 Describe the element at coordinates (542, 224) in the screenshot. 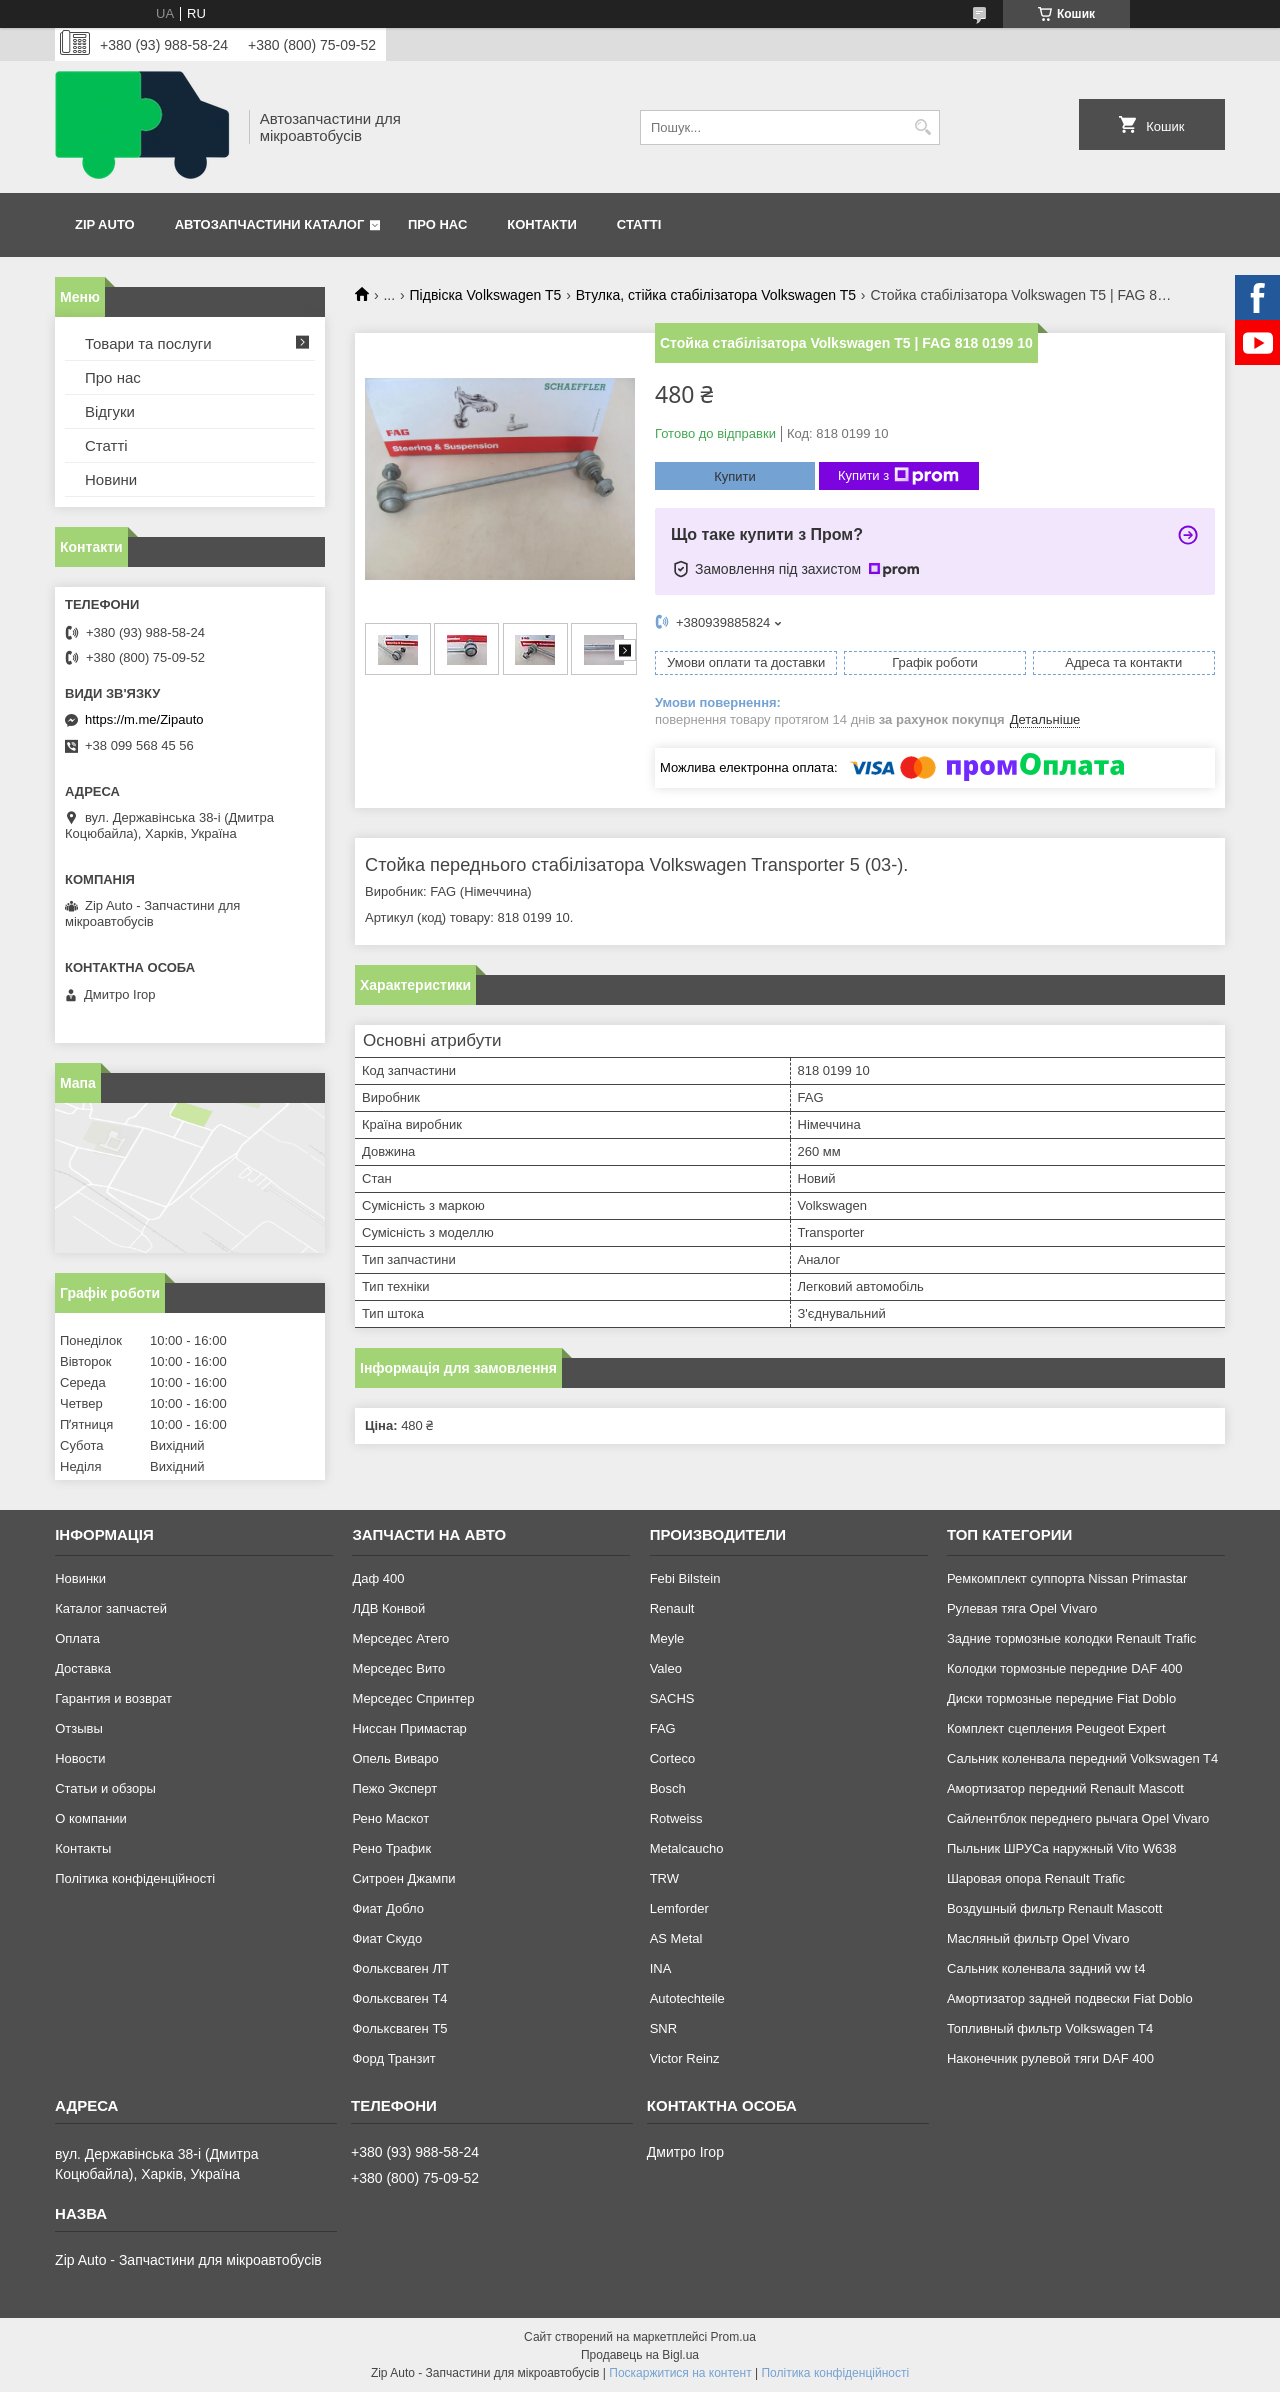

I see `Контакти` at that location.